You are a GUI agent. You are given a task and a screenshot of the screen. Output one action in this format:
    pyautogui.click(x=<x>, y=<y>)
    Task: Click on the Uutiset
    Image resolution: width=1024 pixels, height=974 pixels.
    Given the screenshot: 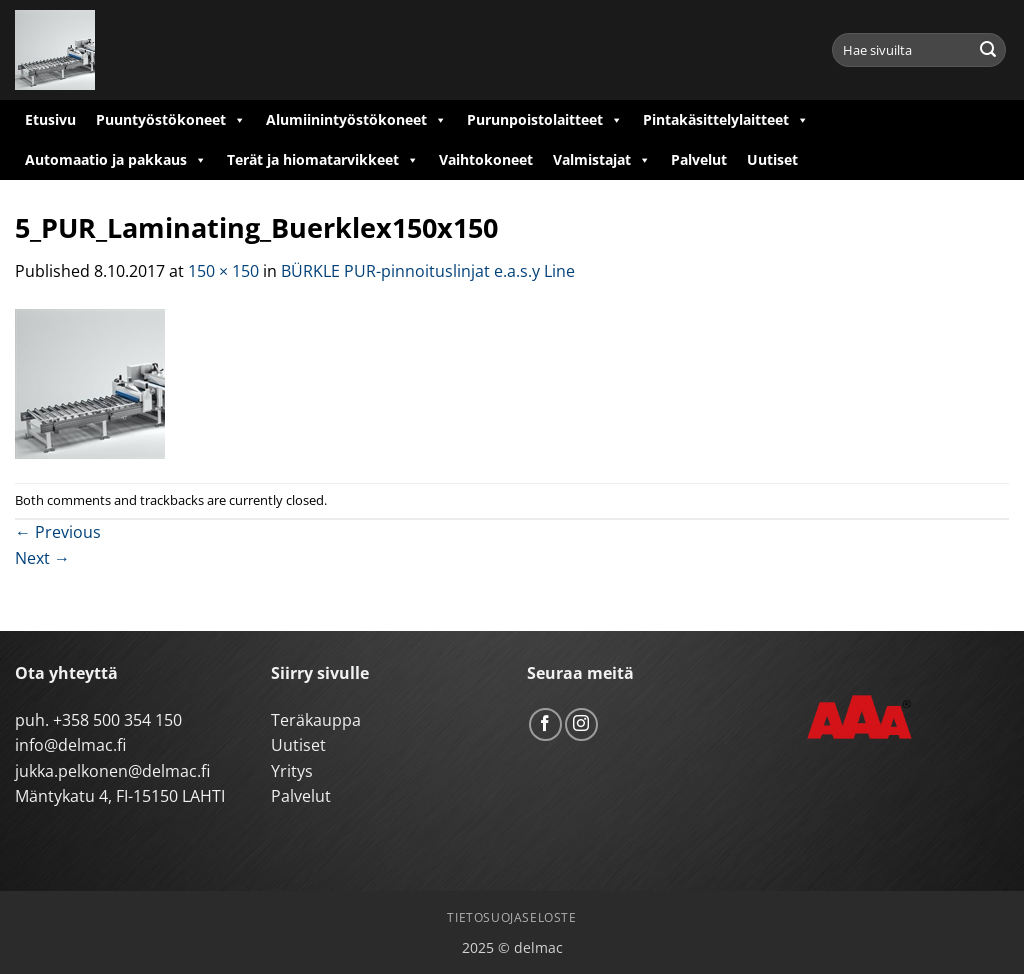 What is the action you would take?
    pyautogui.click(x=772, y=159)
    